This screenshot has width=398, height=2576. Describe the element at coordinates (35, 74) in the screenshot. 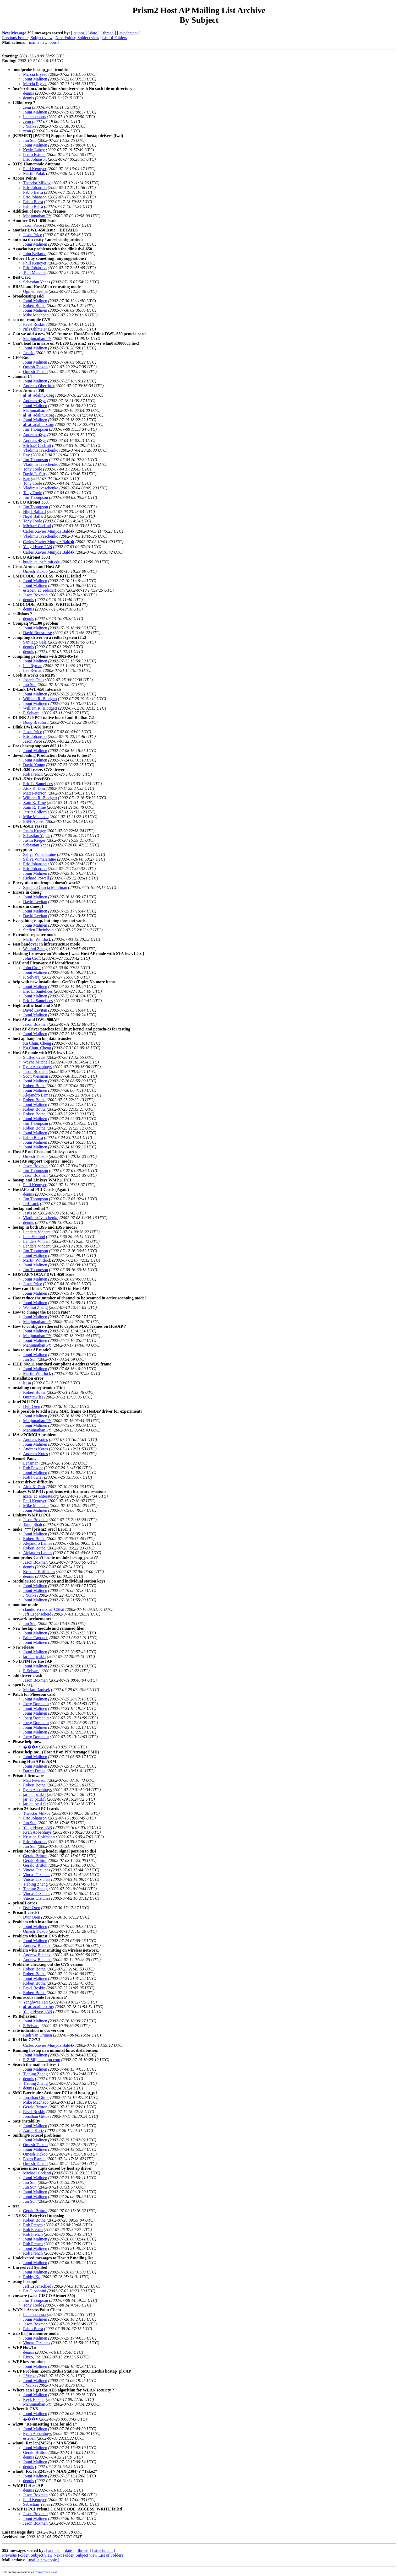

I see `Marcia Elyseu` at that location.